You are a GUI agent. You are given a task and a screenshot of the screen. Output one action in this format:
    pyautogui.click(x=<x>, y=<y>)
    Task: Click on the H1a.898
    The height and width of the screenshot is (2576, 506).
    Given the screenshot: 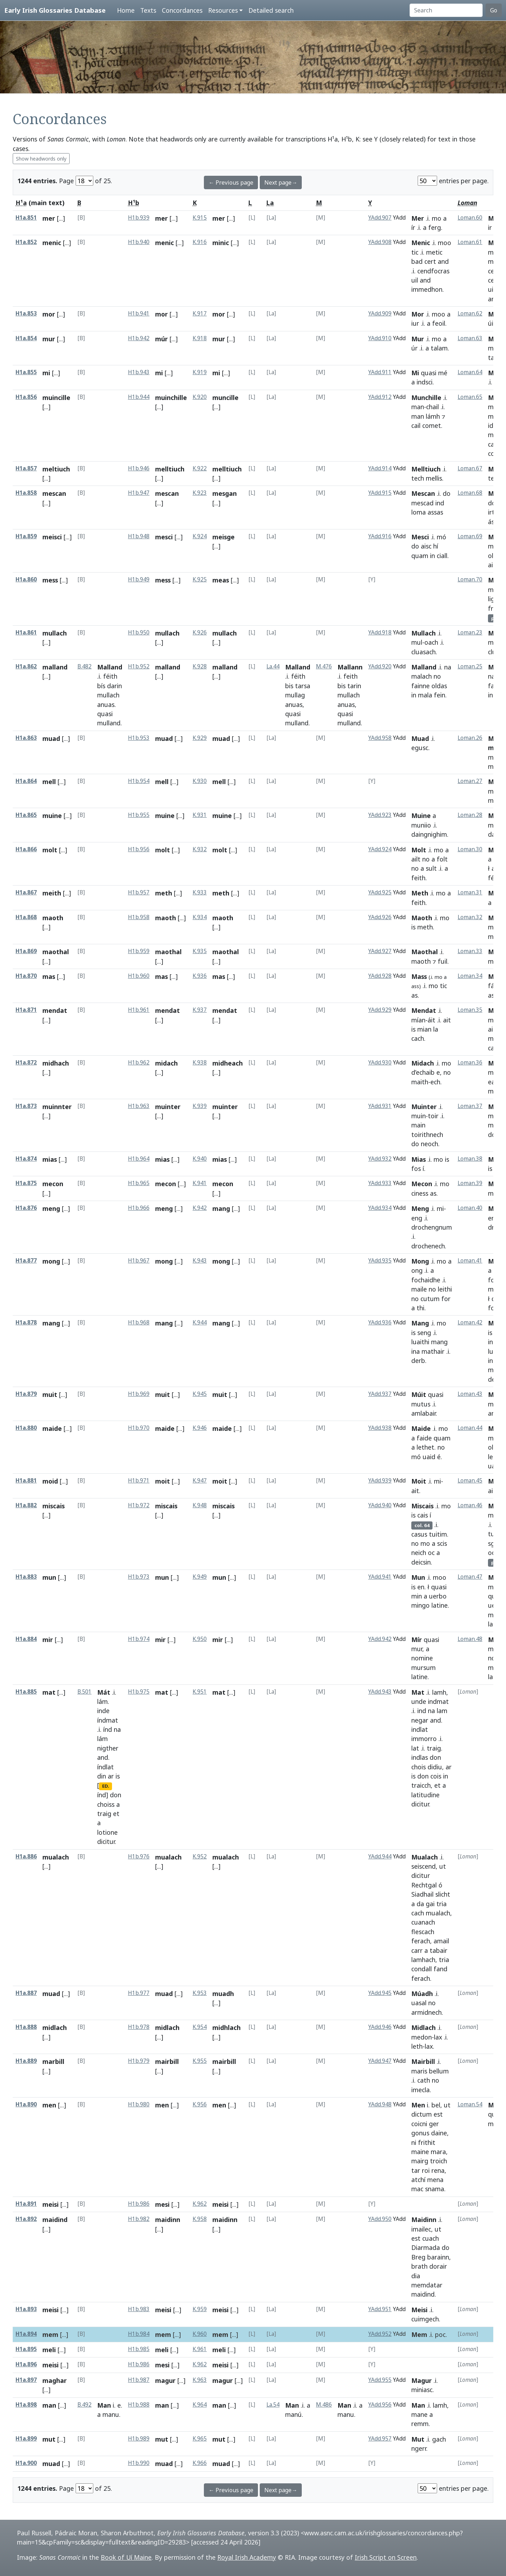 What is the action you would take?
    pyautogui.click(x=26, y=2404)
    